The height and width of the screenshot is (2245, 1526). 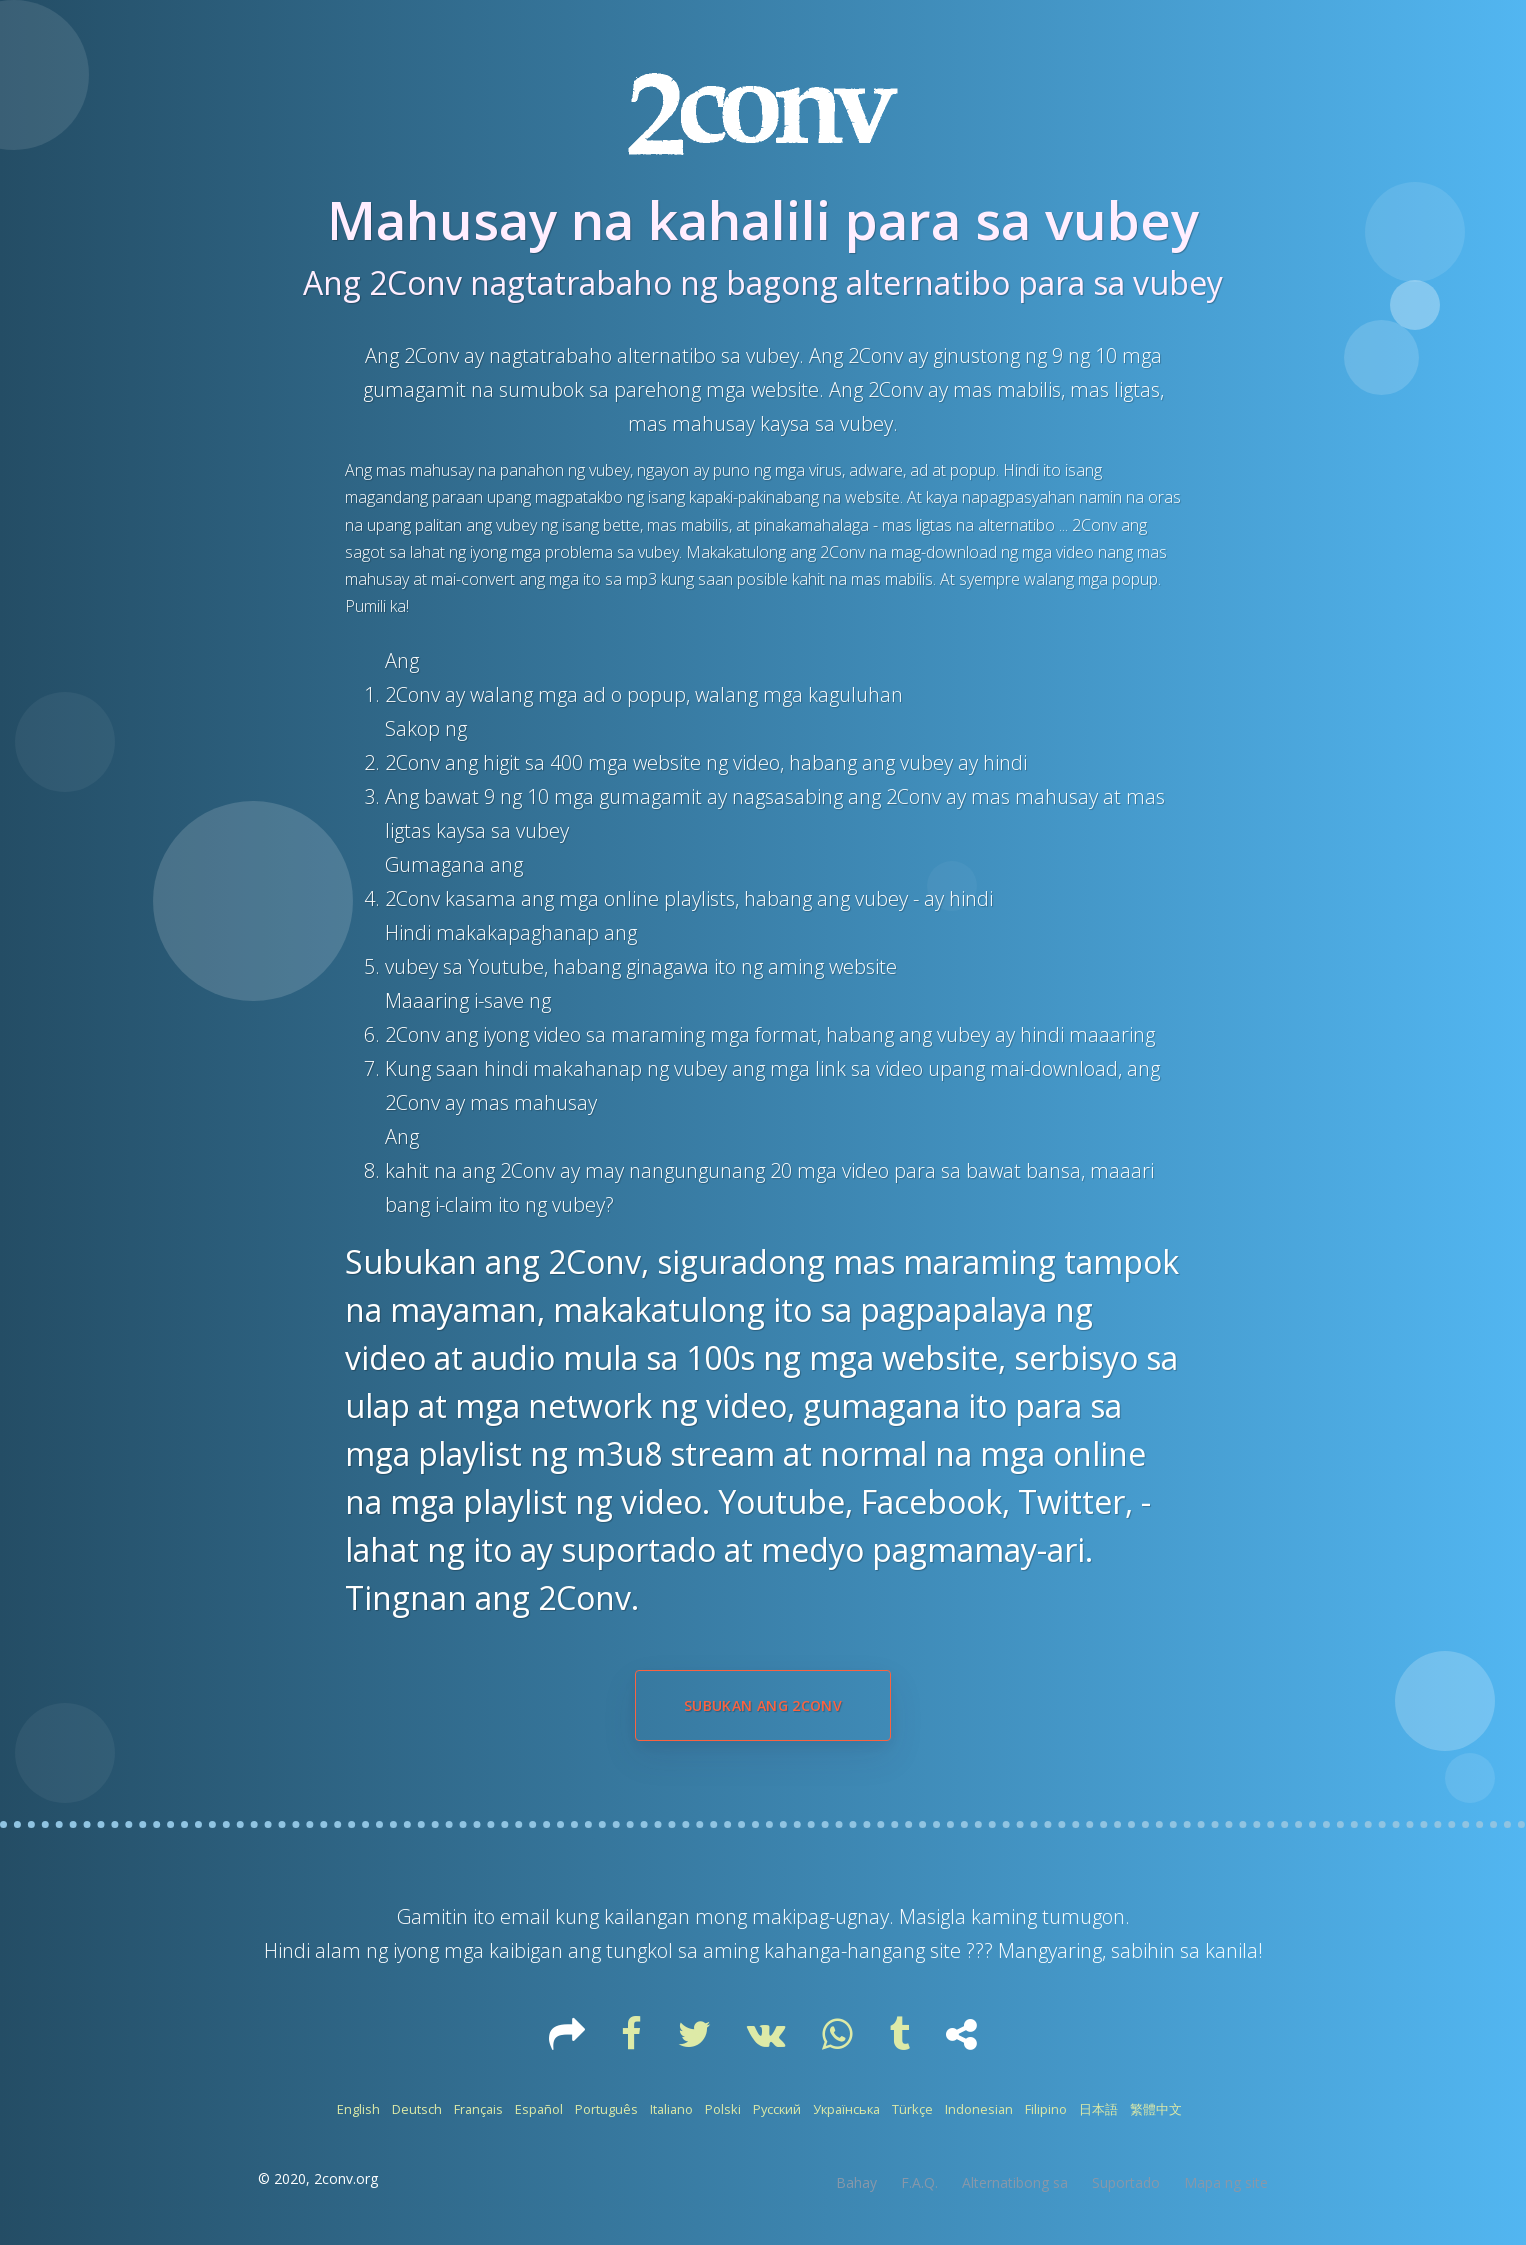 What do you see at coordinates (417, 2109) in the screenshot?
I see `Deutsch` at bounding box center [417, 2109].